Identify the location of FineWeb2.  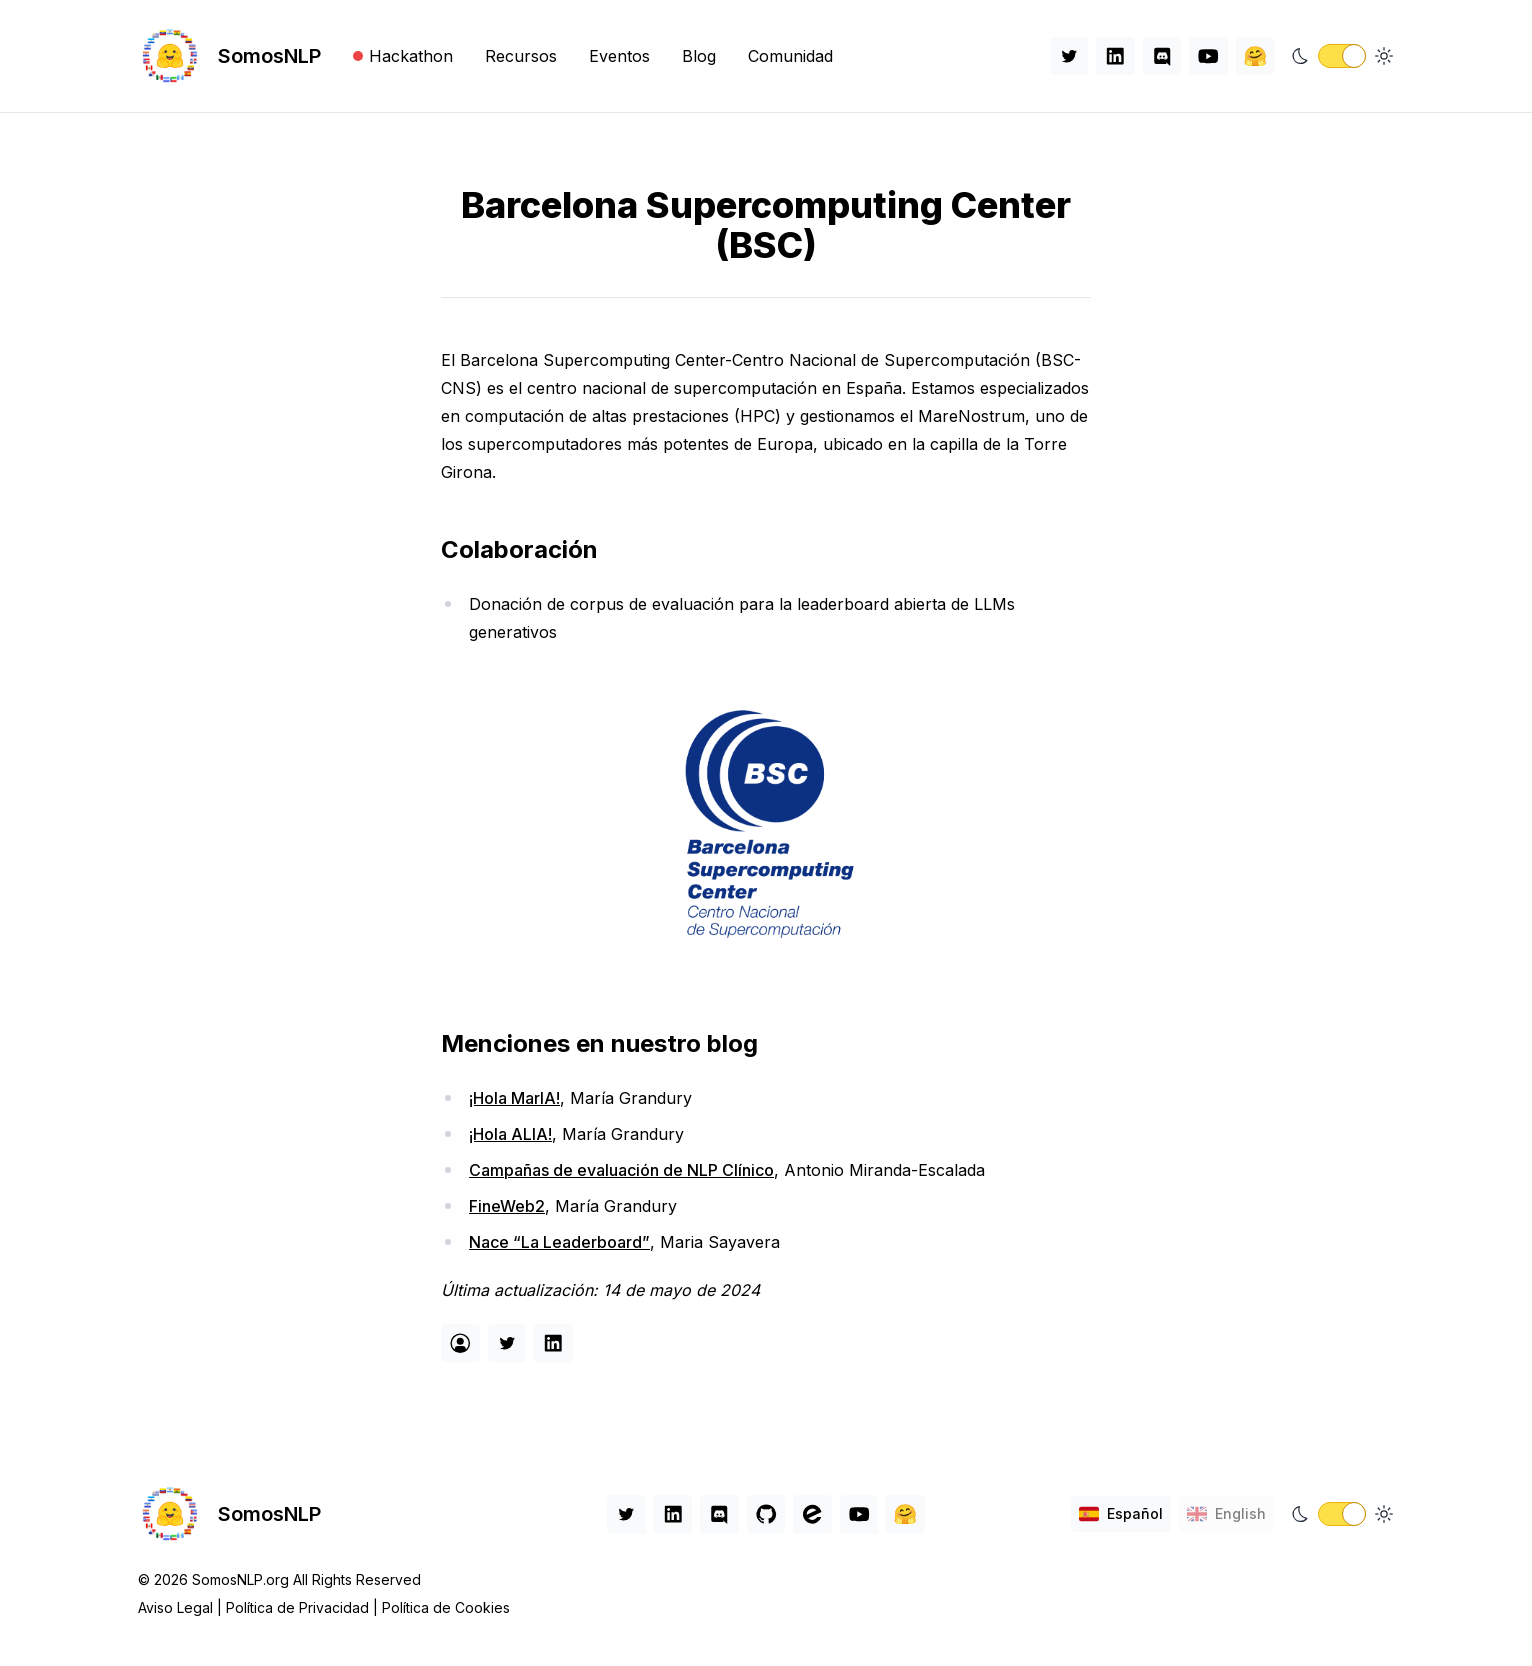
(507, 1206).